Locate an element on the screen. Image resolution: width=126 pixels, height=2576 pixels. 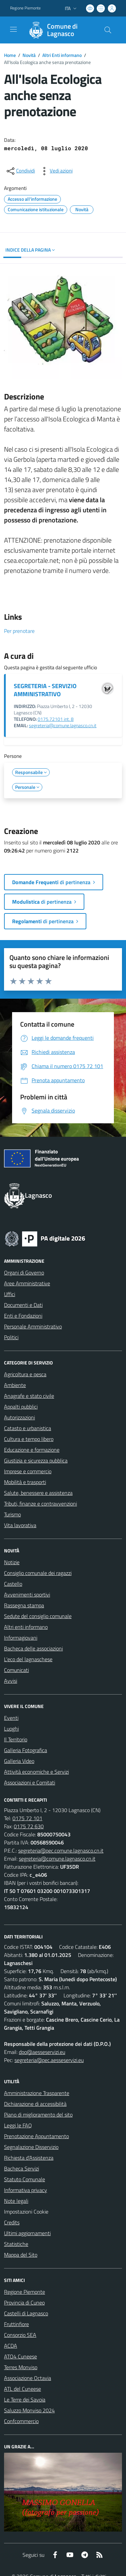
Segnalazione Disservizio is located at coordinates (31, 2147).